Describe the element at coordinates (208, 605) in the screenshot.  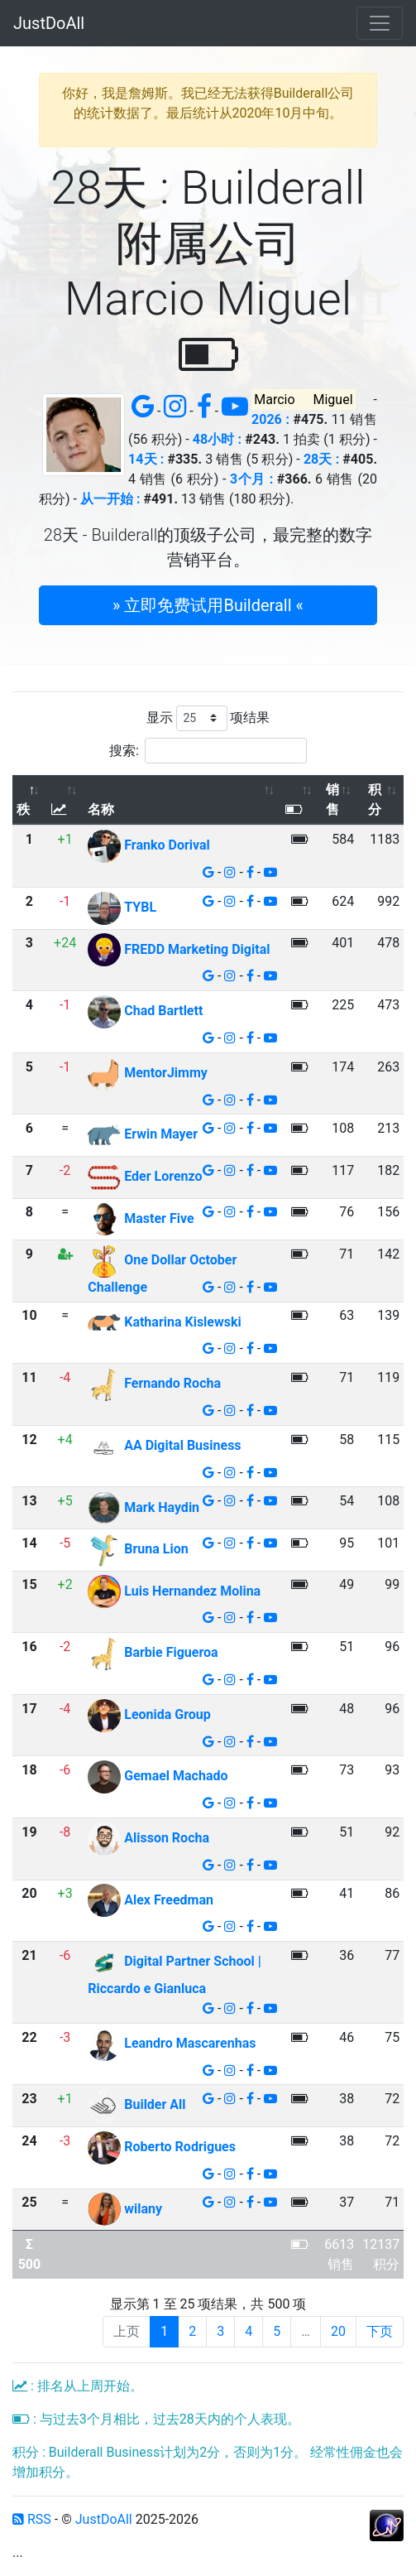
I see `» 立即免费试用Builderall « [button]` at that location.